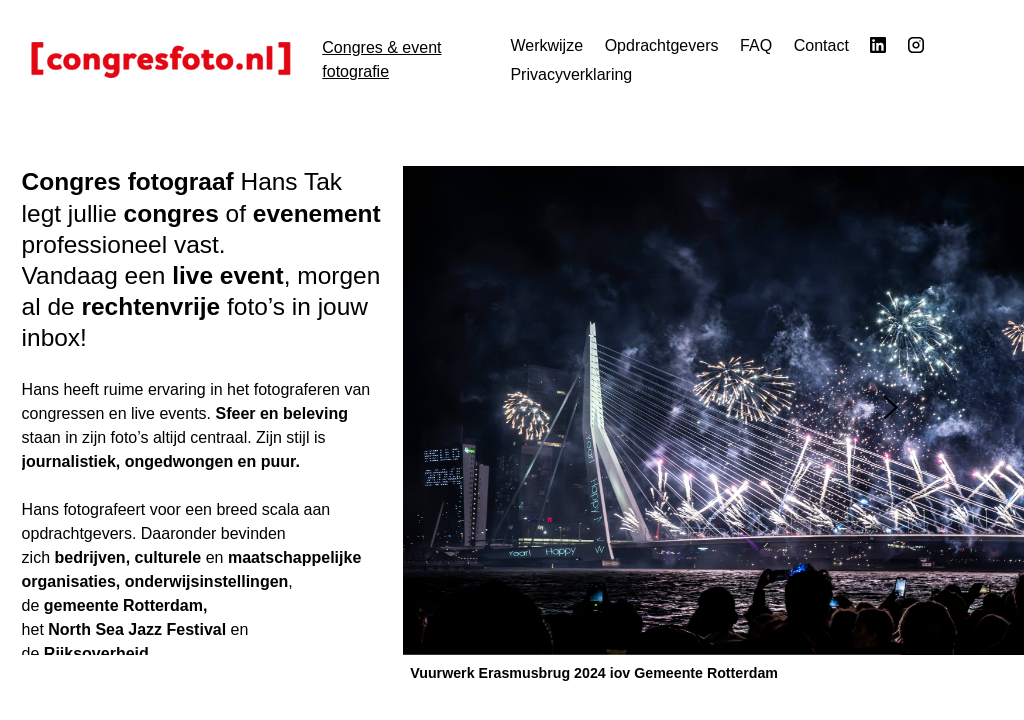 The width and height of the screenshot is (1024, 720). Describe the element at coordinates (662, 45) in the screenshot. I see `Opdrachtgevers` at that location.